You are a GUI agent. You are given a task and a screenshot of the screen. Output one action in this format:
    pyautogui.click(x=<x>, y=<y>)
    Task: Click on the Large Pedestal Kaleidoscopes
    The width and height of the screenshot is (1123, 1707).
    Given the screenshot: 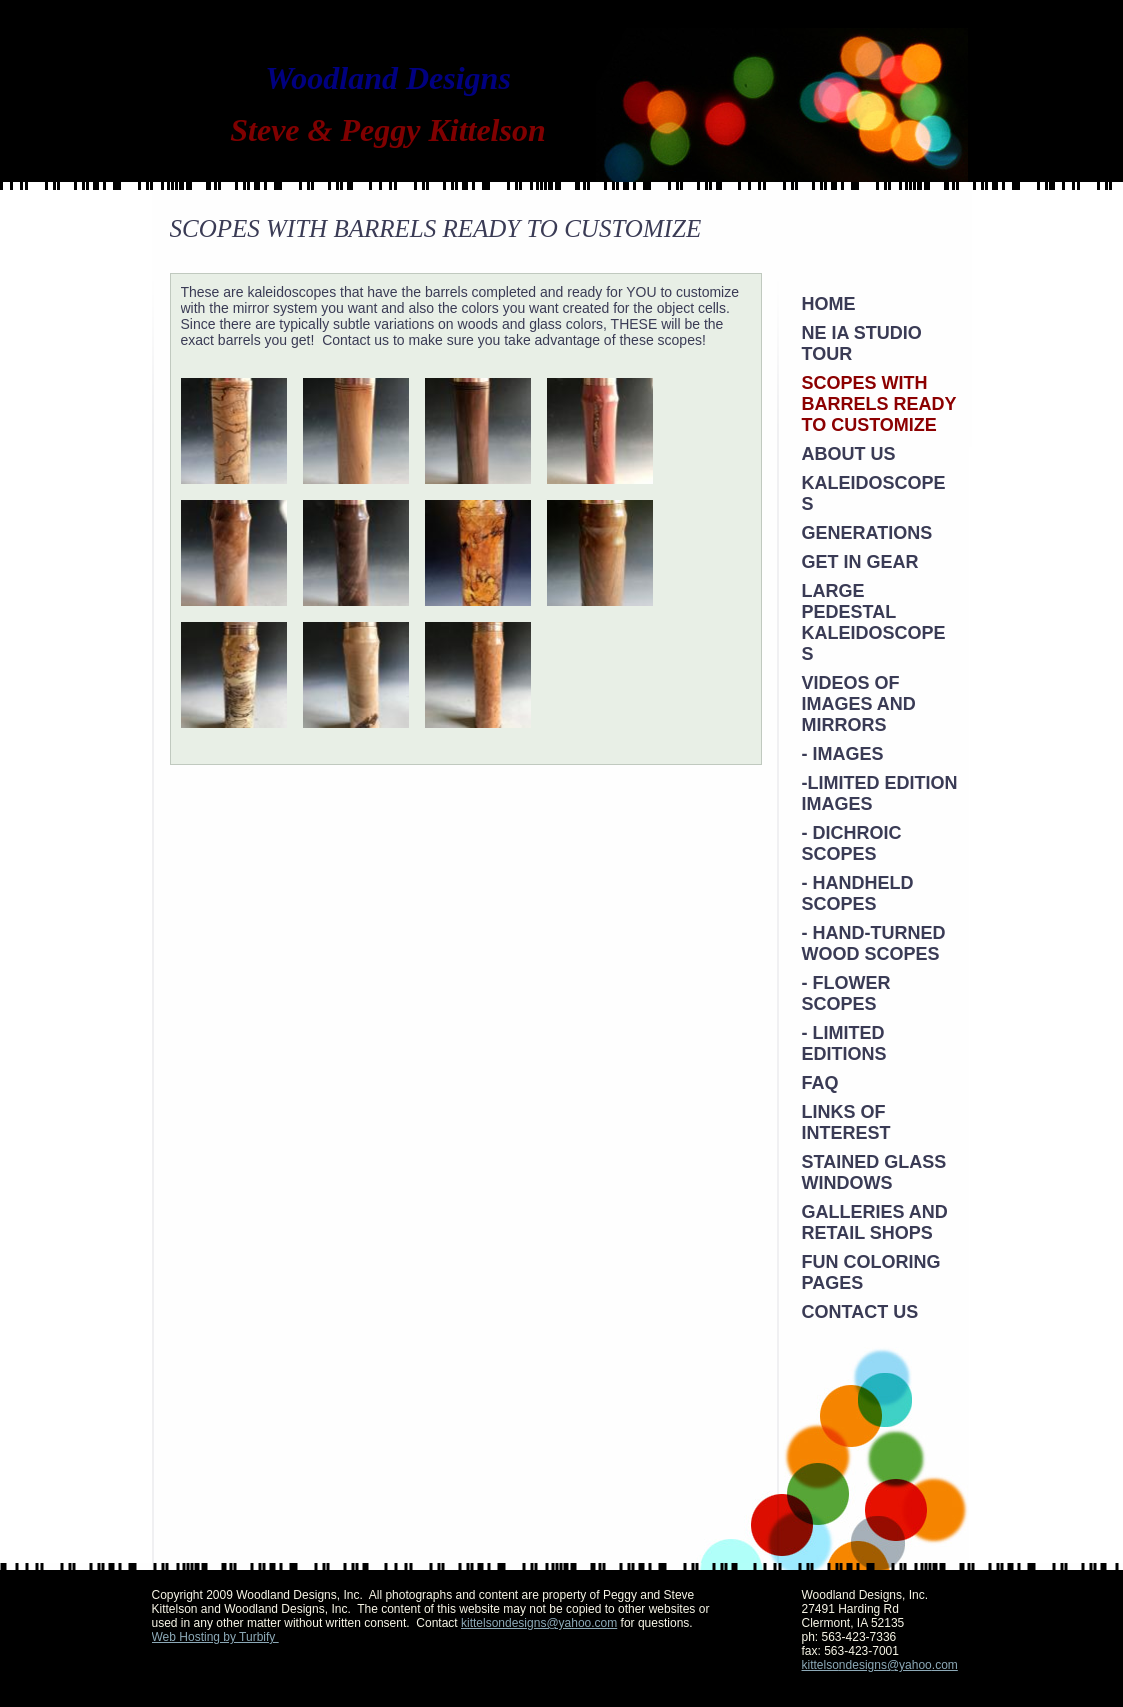 What is the action you would take?
    pyautogui.click(x=874, y=622)
    